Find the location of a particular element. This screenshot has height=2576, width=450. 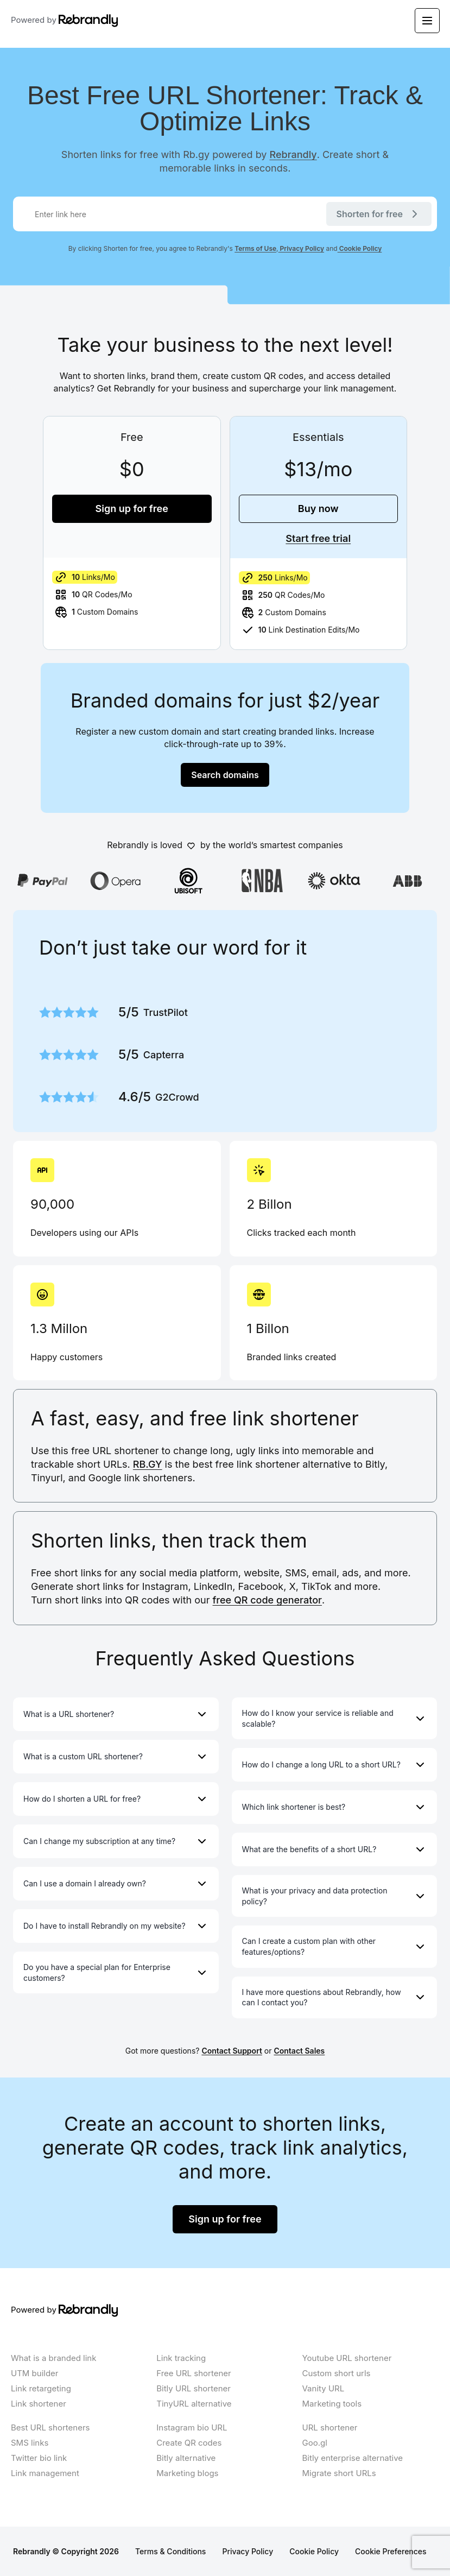

Youtube URL shortener is located at coordinates (347, 2358).